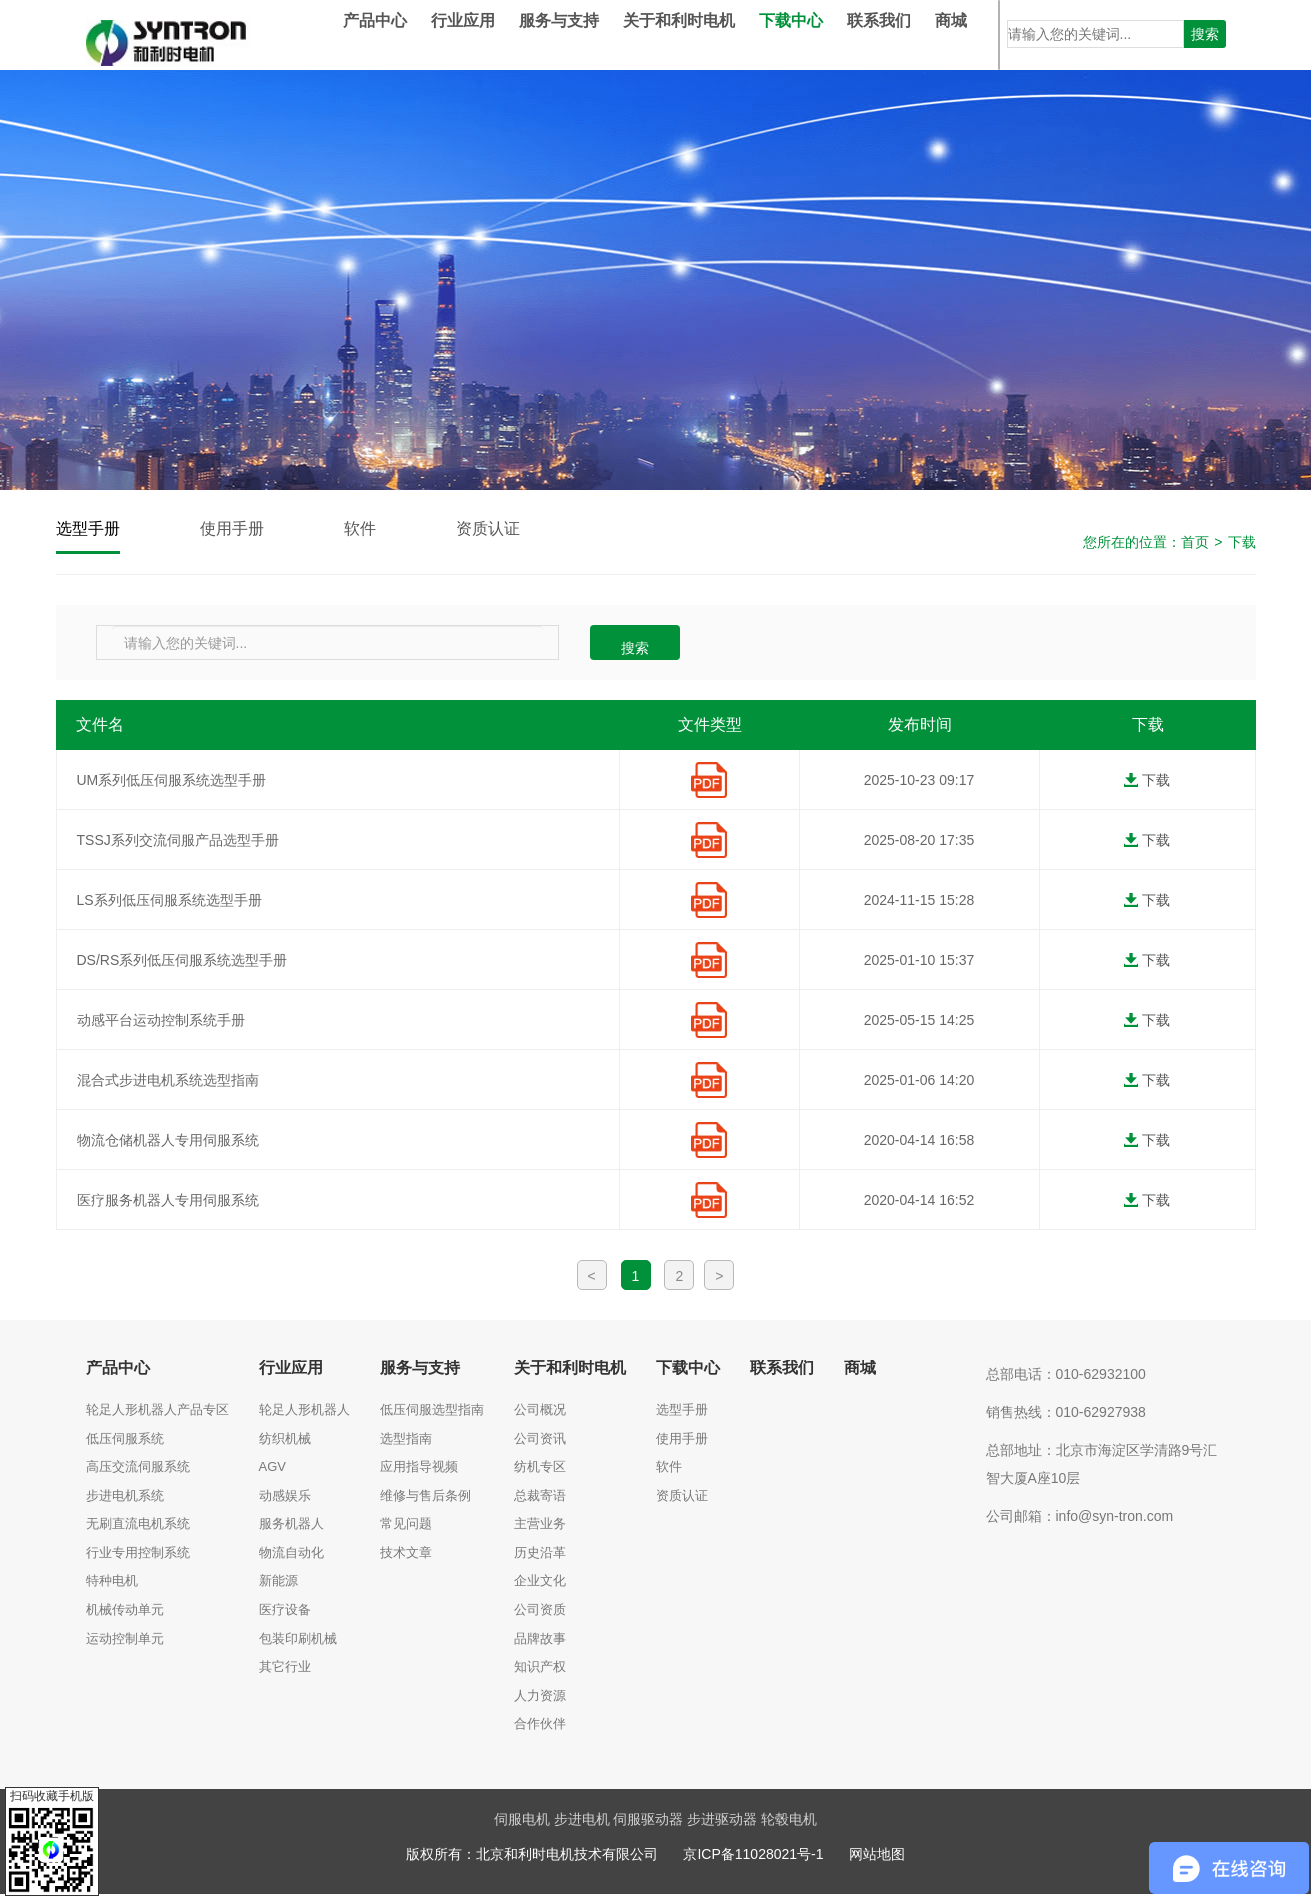 This screenshot has height=1896, width=1311. What do you see at coordinates (425, 1497) in the screenshot?
I see `维修与售后条例` at bounding box center [425, 1497].